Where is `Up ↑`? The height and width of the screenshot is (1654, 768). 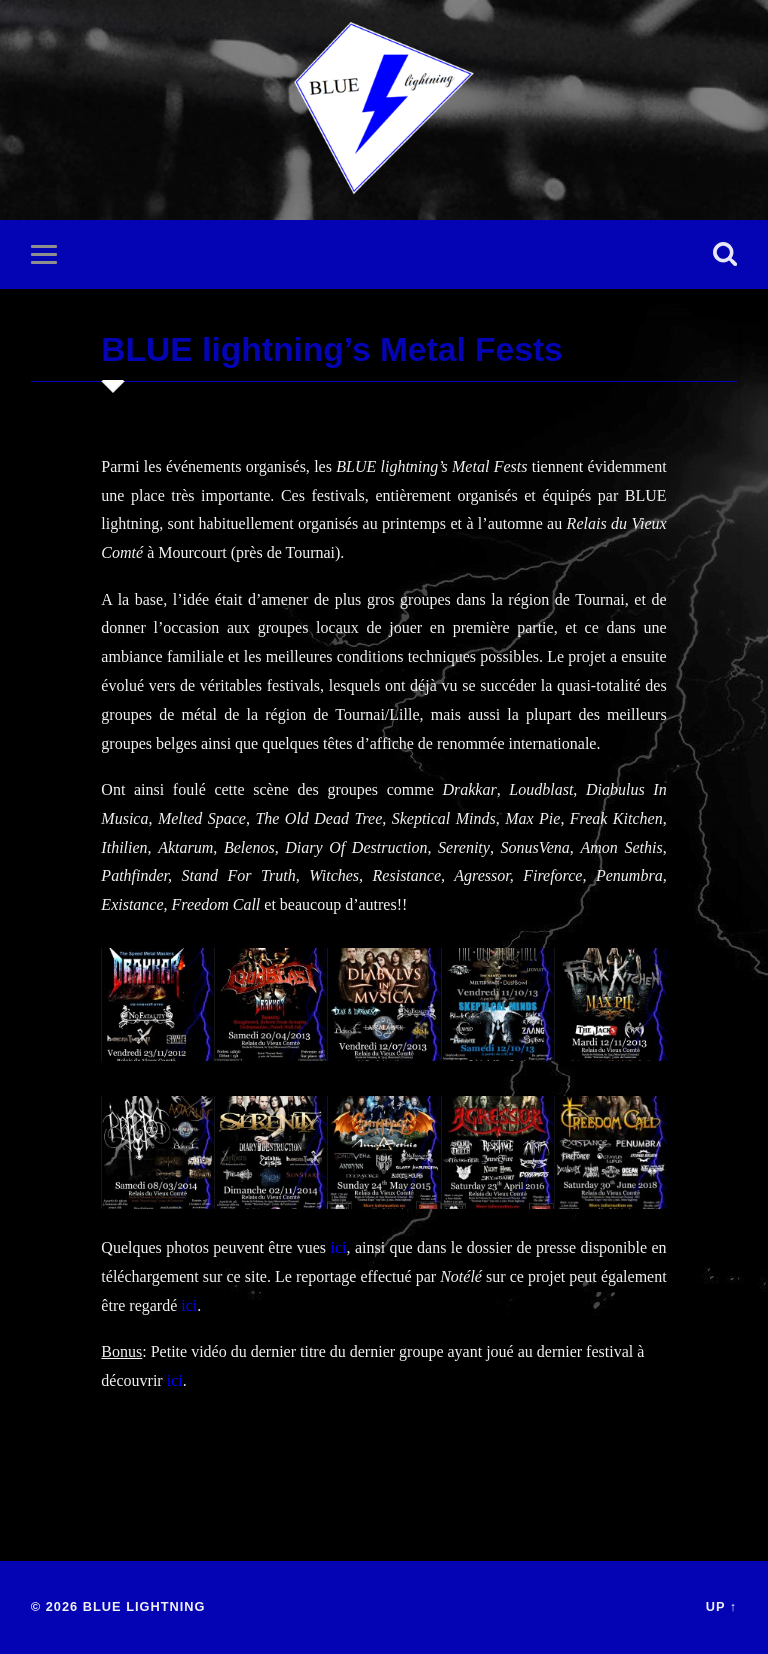 Up ↑ is located at coordinates (722, 1606).